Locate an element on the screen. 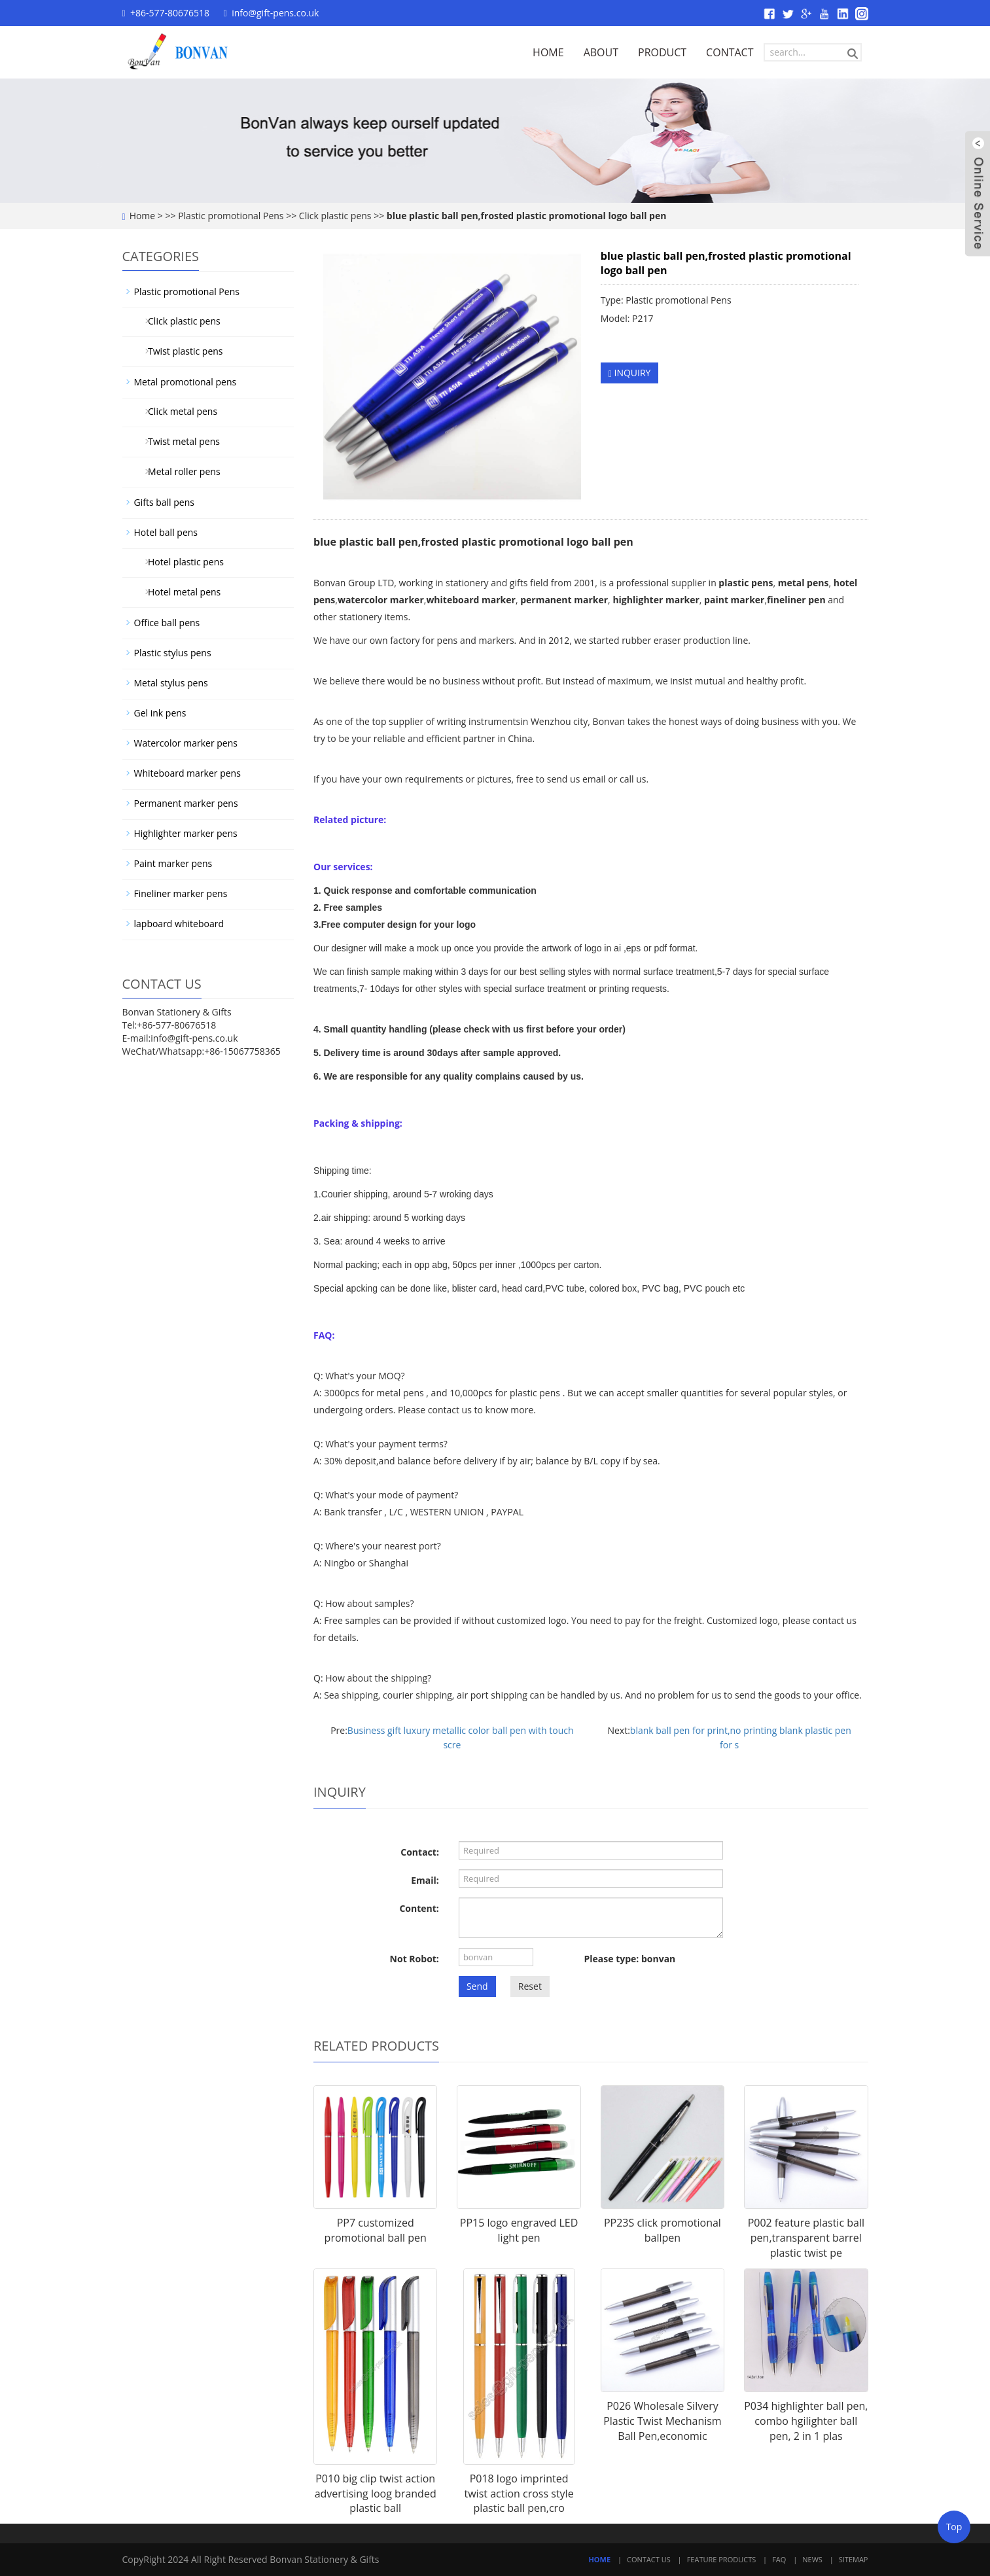 This screenshot has height=2576, width=990. Gifts ball pens is located at coordinates (164, 502).